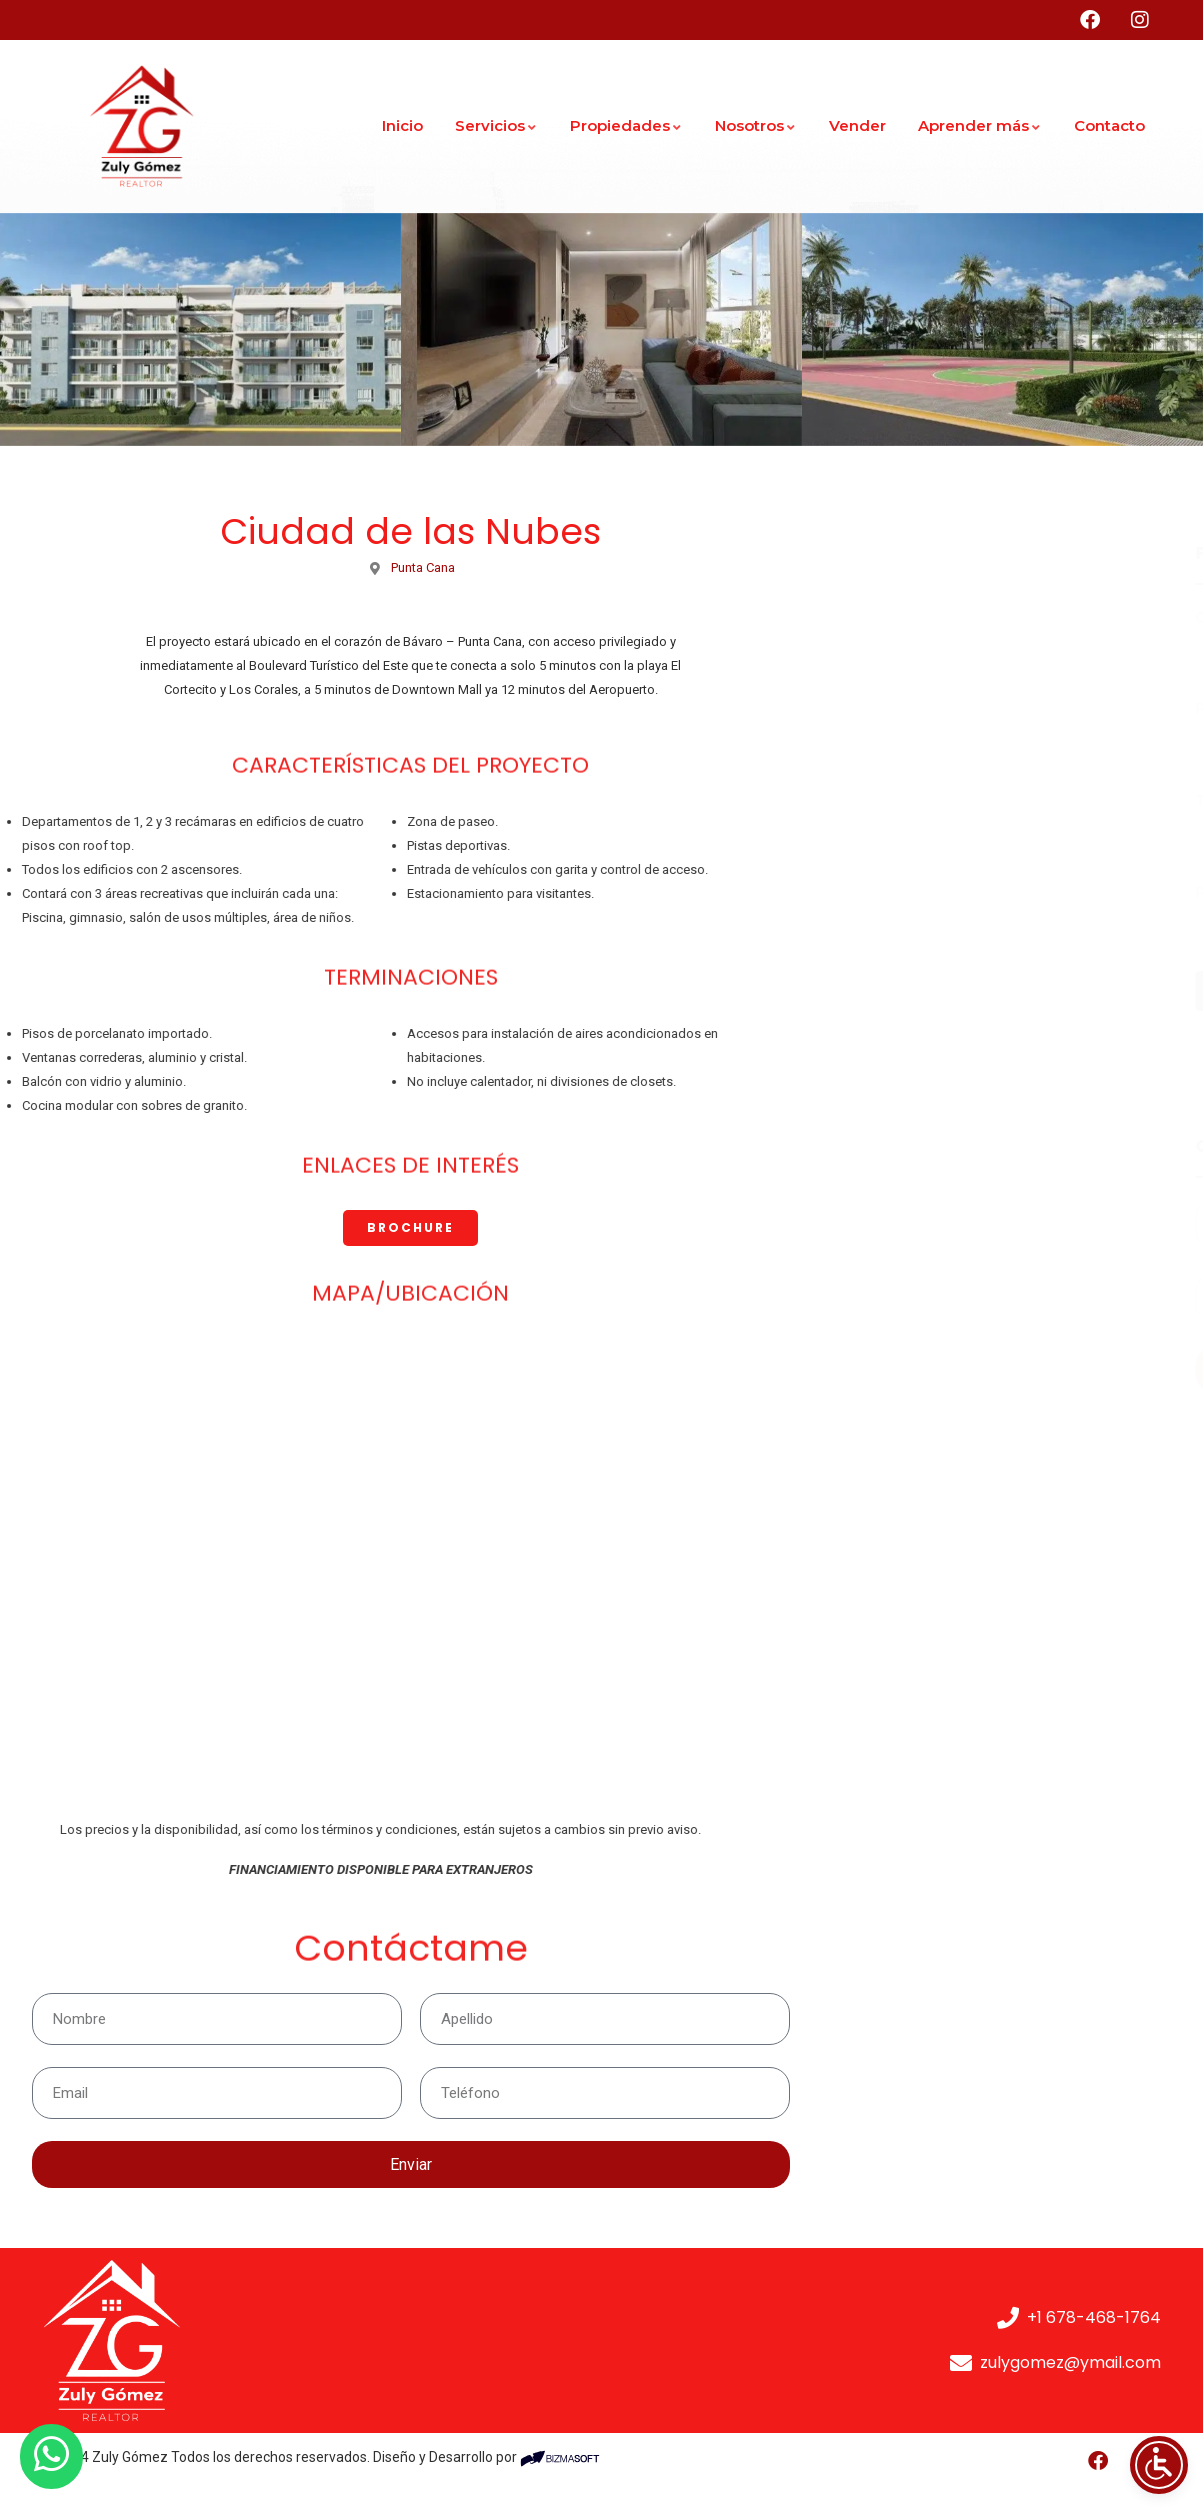 The height and width of the screenshot is (2509, 1203). What do you see at coordinates (907, 618) in the screenshot?
I see `Cantidad total` at bounding box center [907, 618].